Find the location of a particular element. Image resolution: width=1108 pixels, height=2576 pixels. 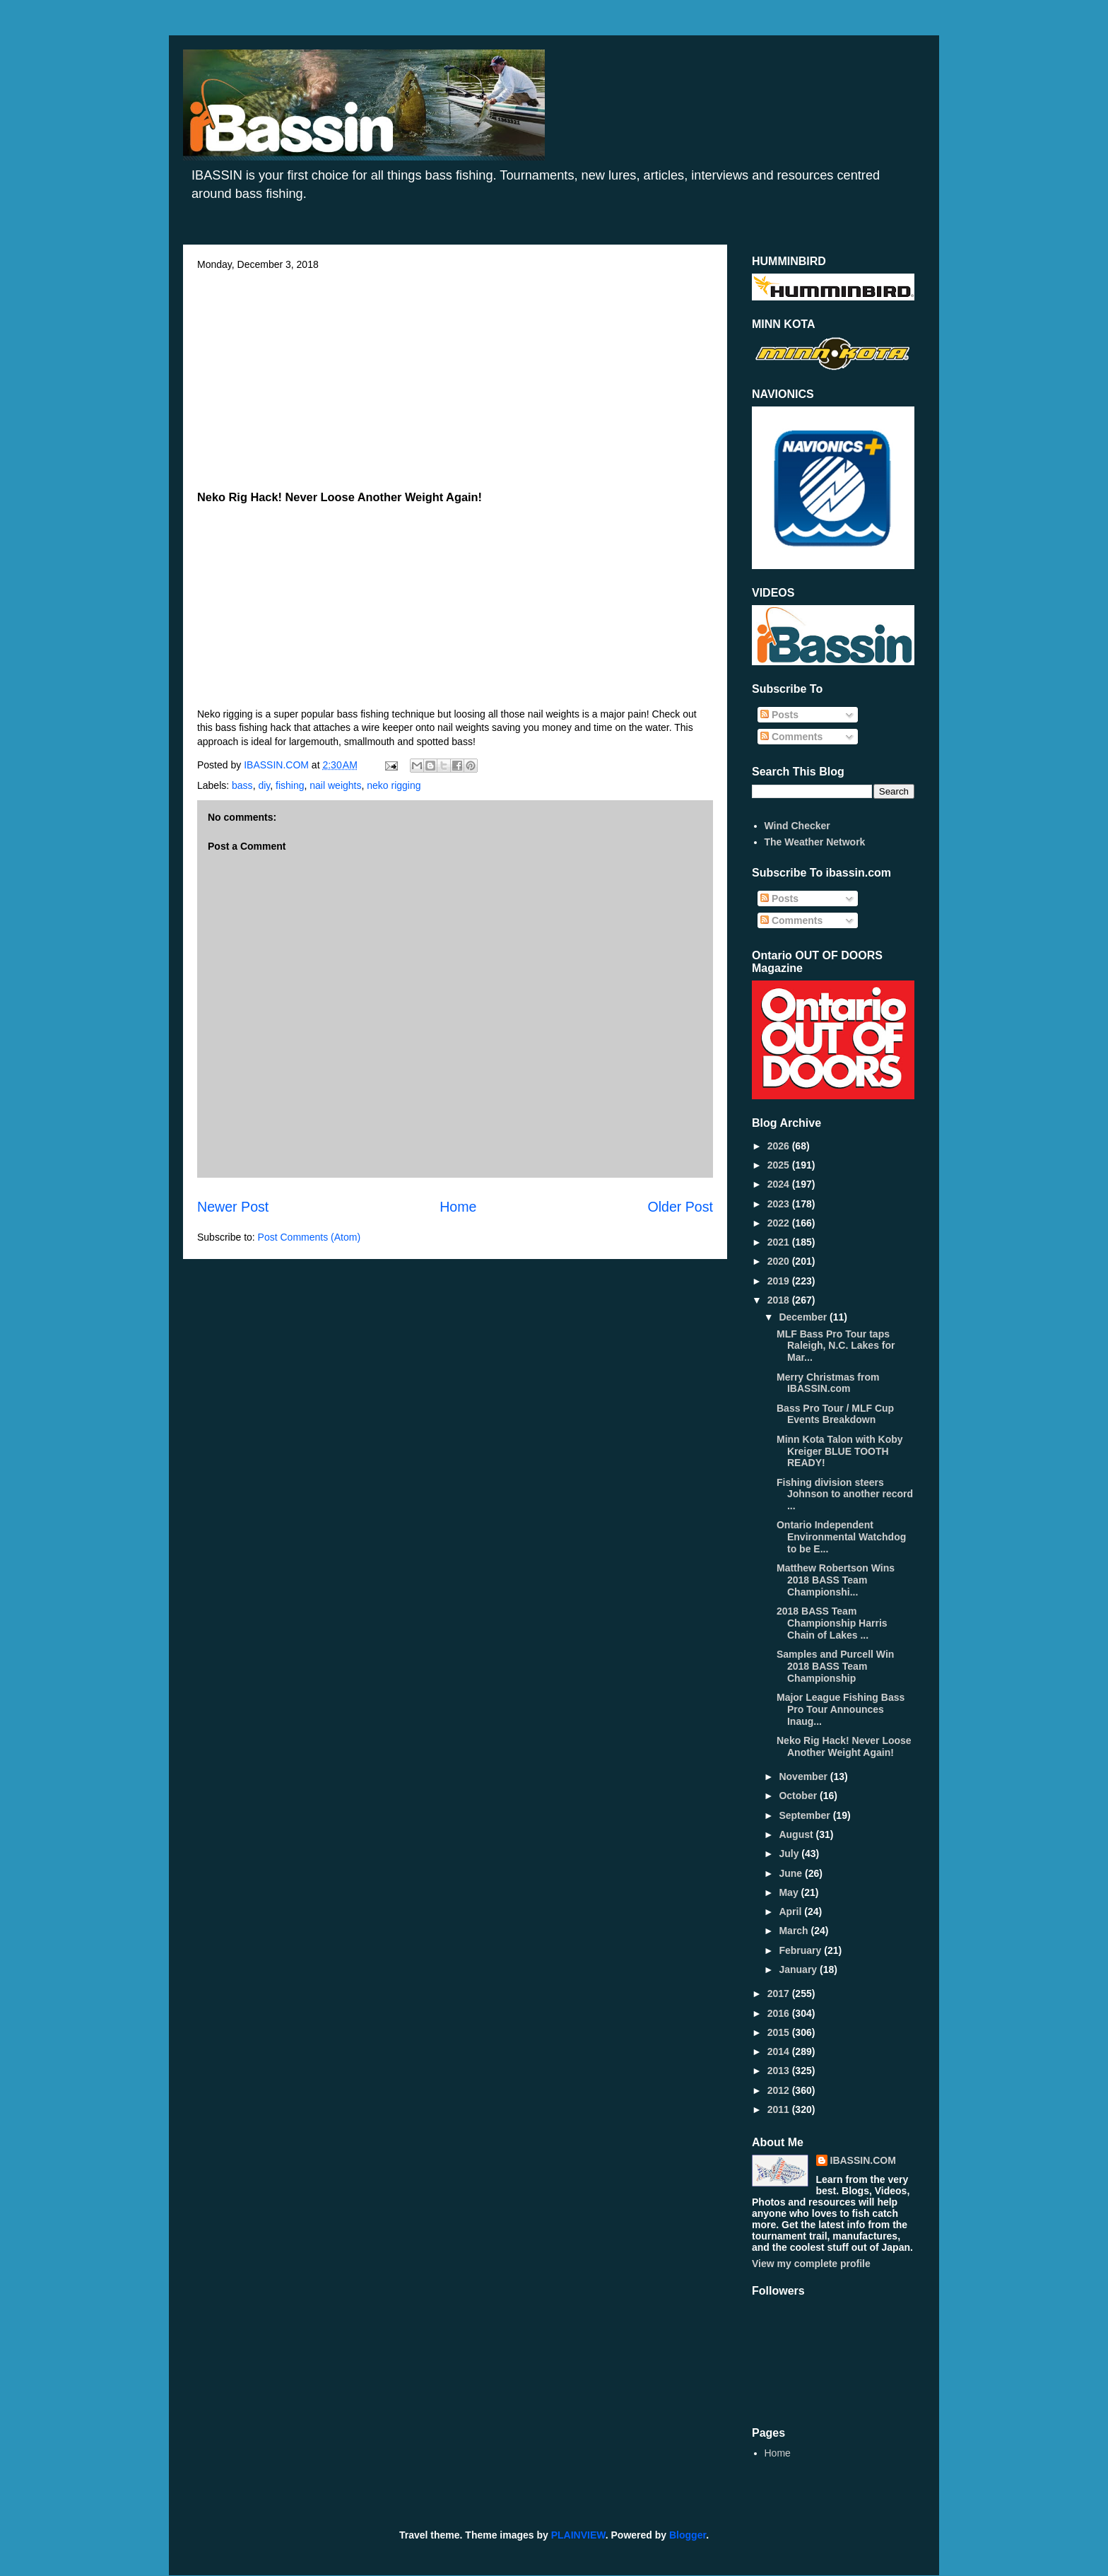

Ontario Independent Environmental Watchdog to be E... is located at coordinates (841, 1537).